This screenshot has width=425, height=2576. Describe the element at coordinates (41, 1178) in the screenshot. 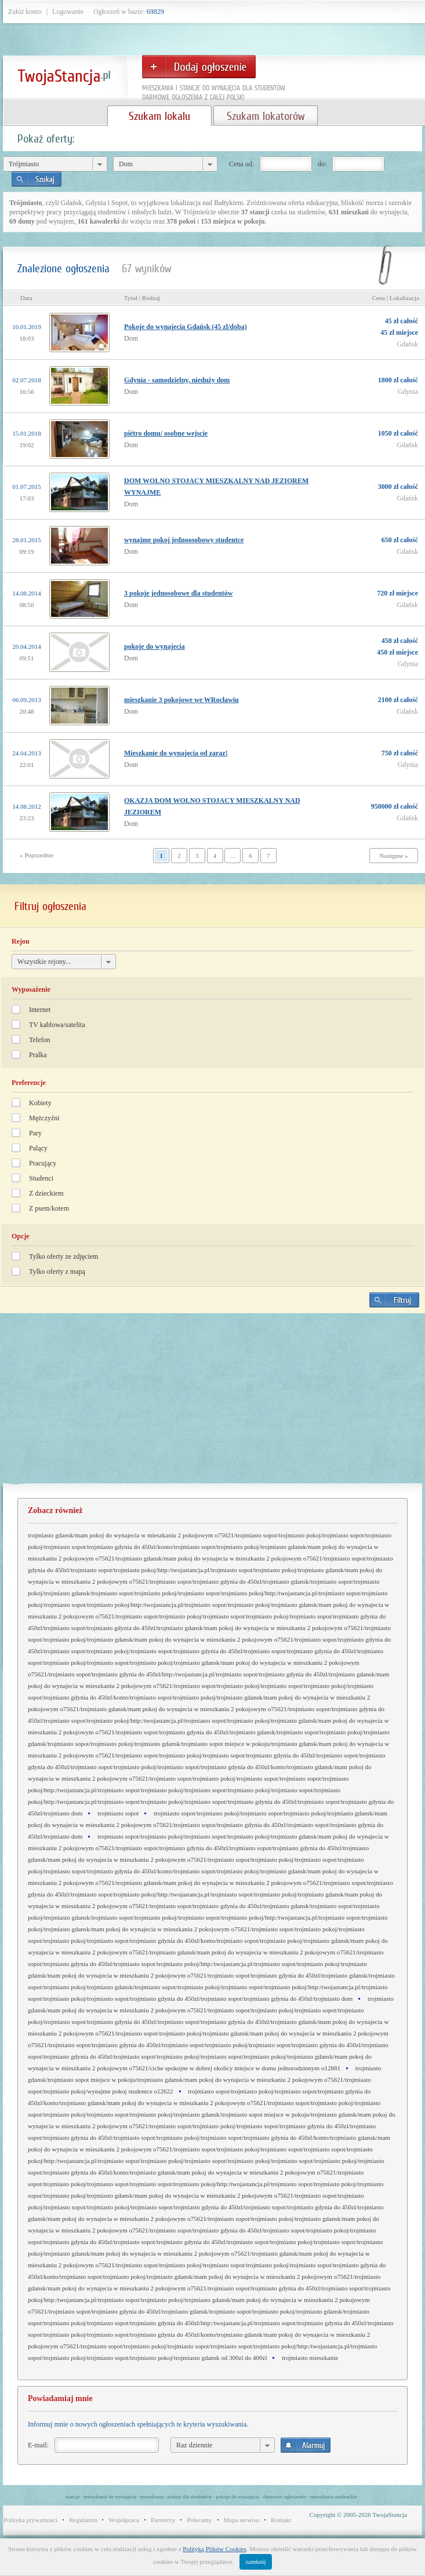

I see `Studenci` at that location.